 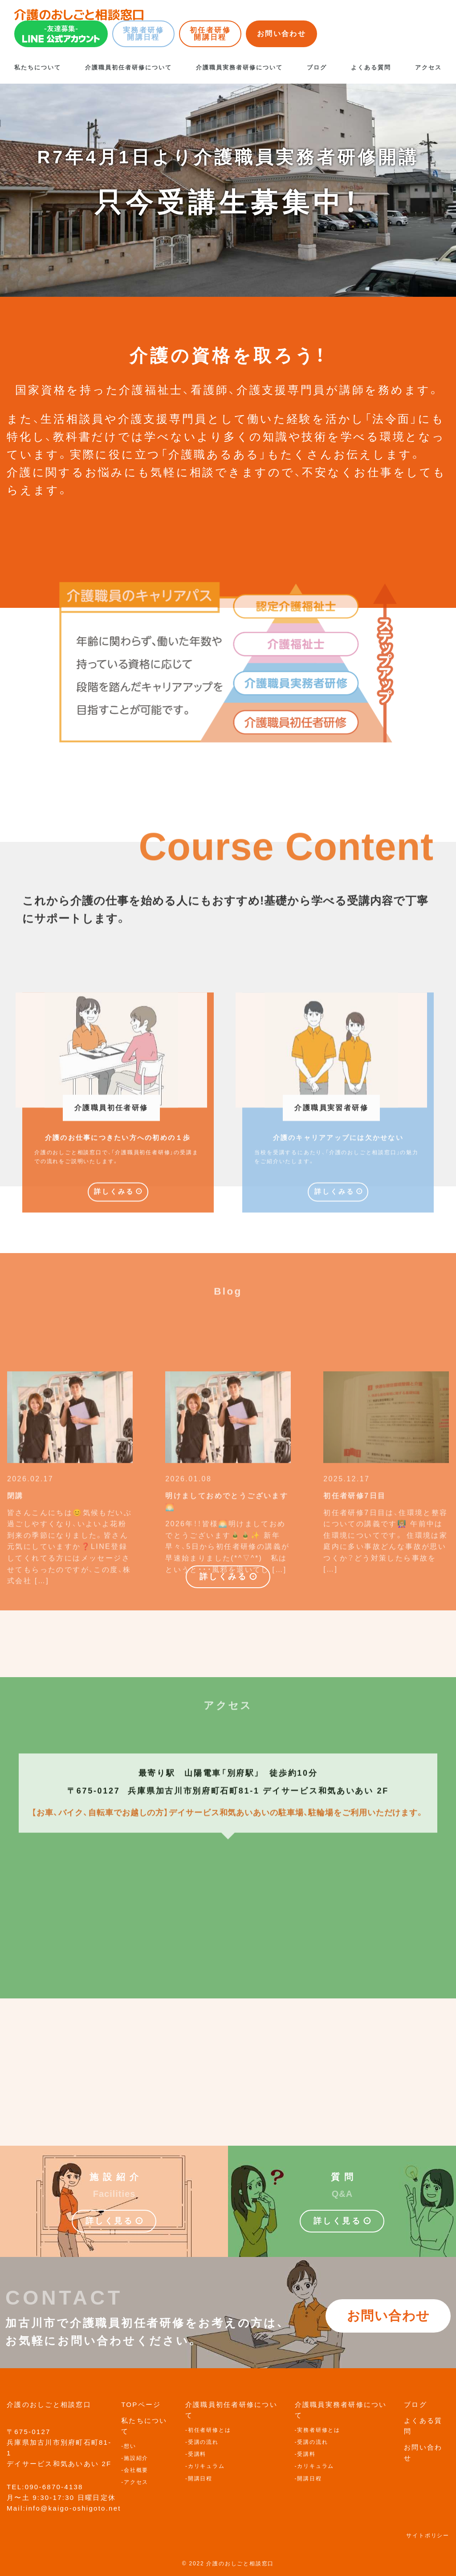 What do you see at coordinates (203, 2442) in the screenshot?
I see `受講の流れ` at bounding box center [203, 2442].